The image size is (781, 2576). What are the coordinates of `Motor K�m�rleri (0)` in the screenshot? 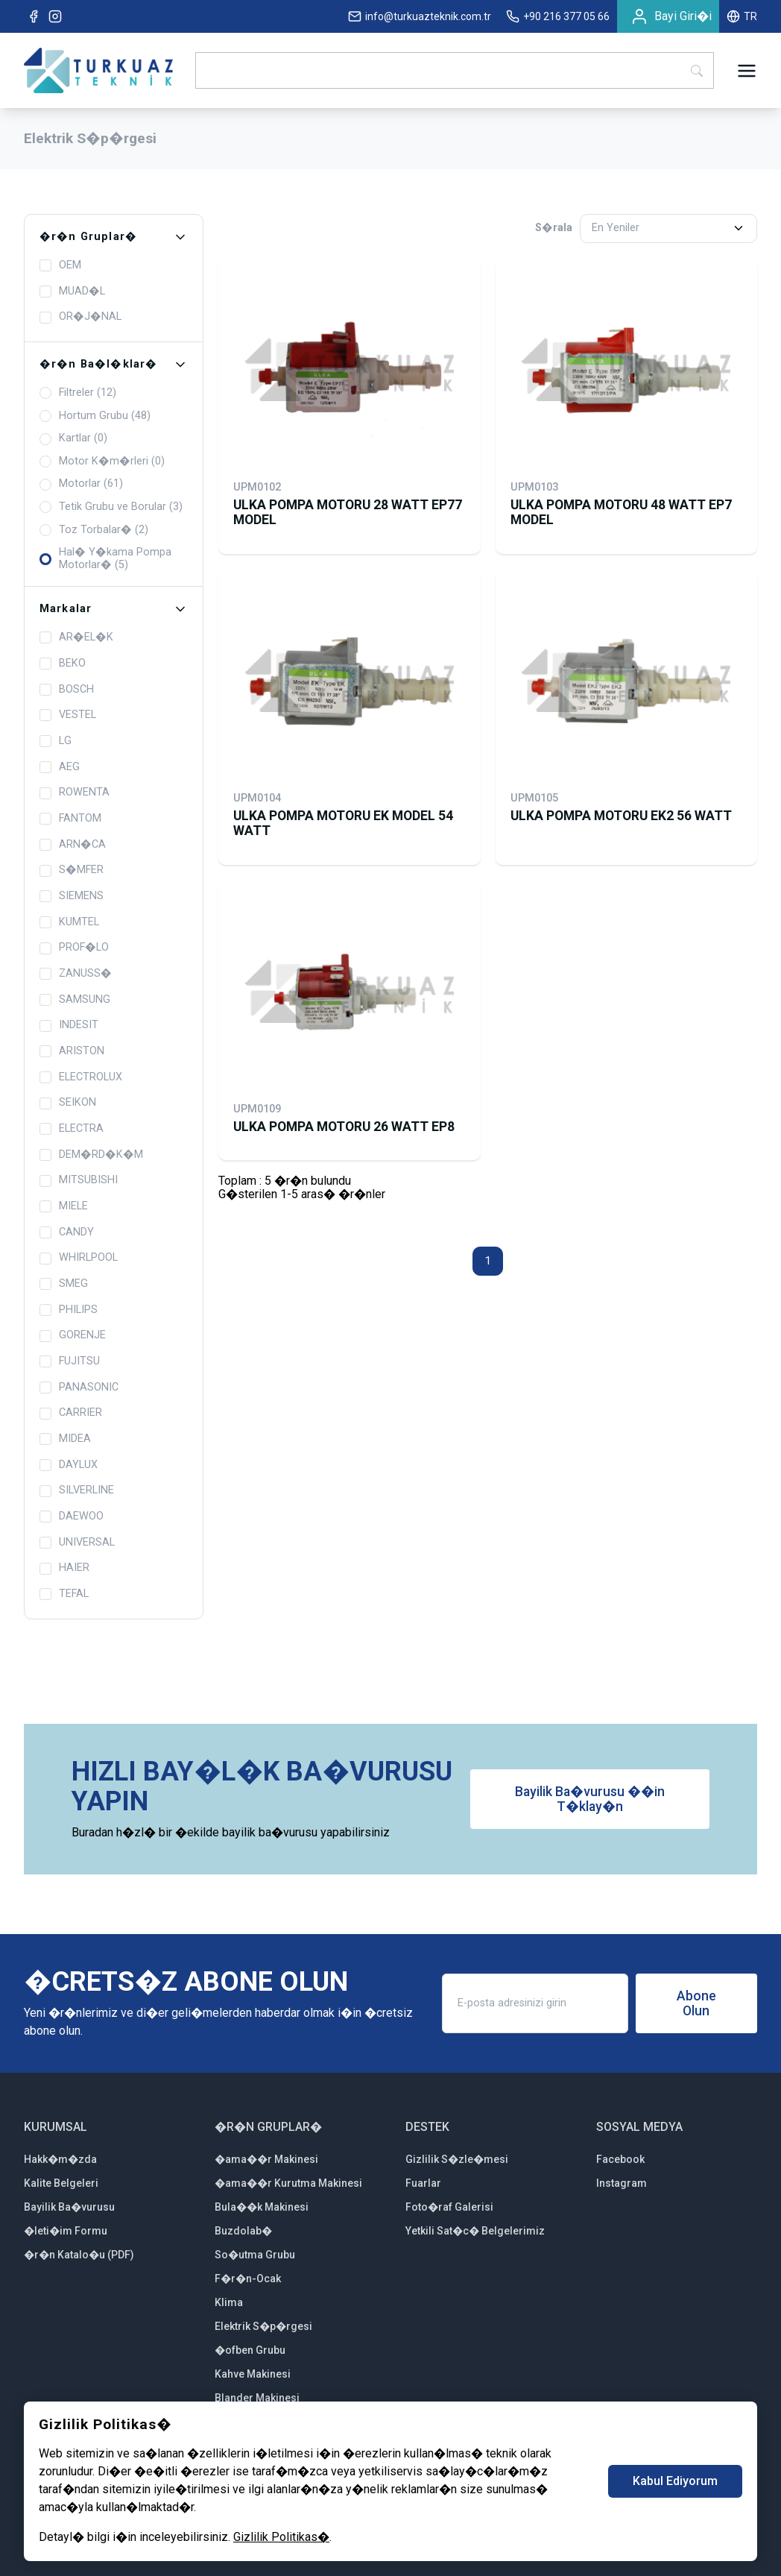 It's located at (102, 461).